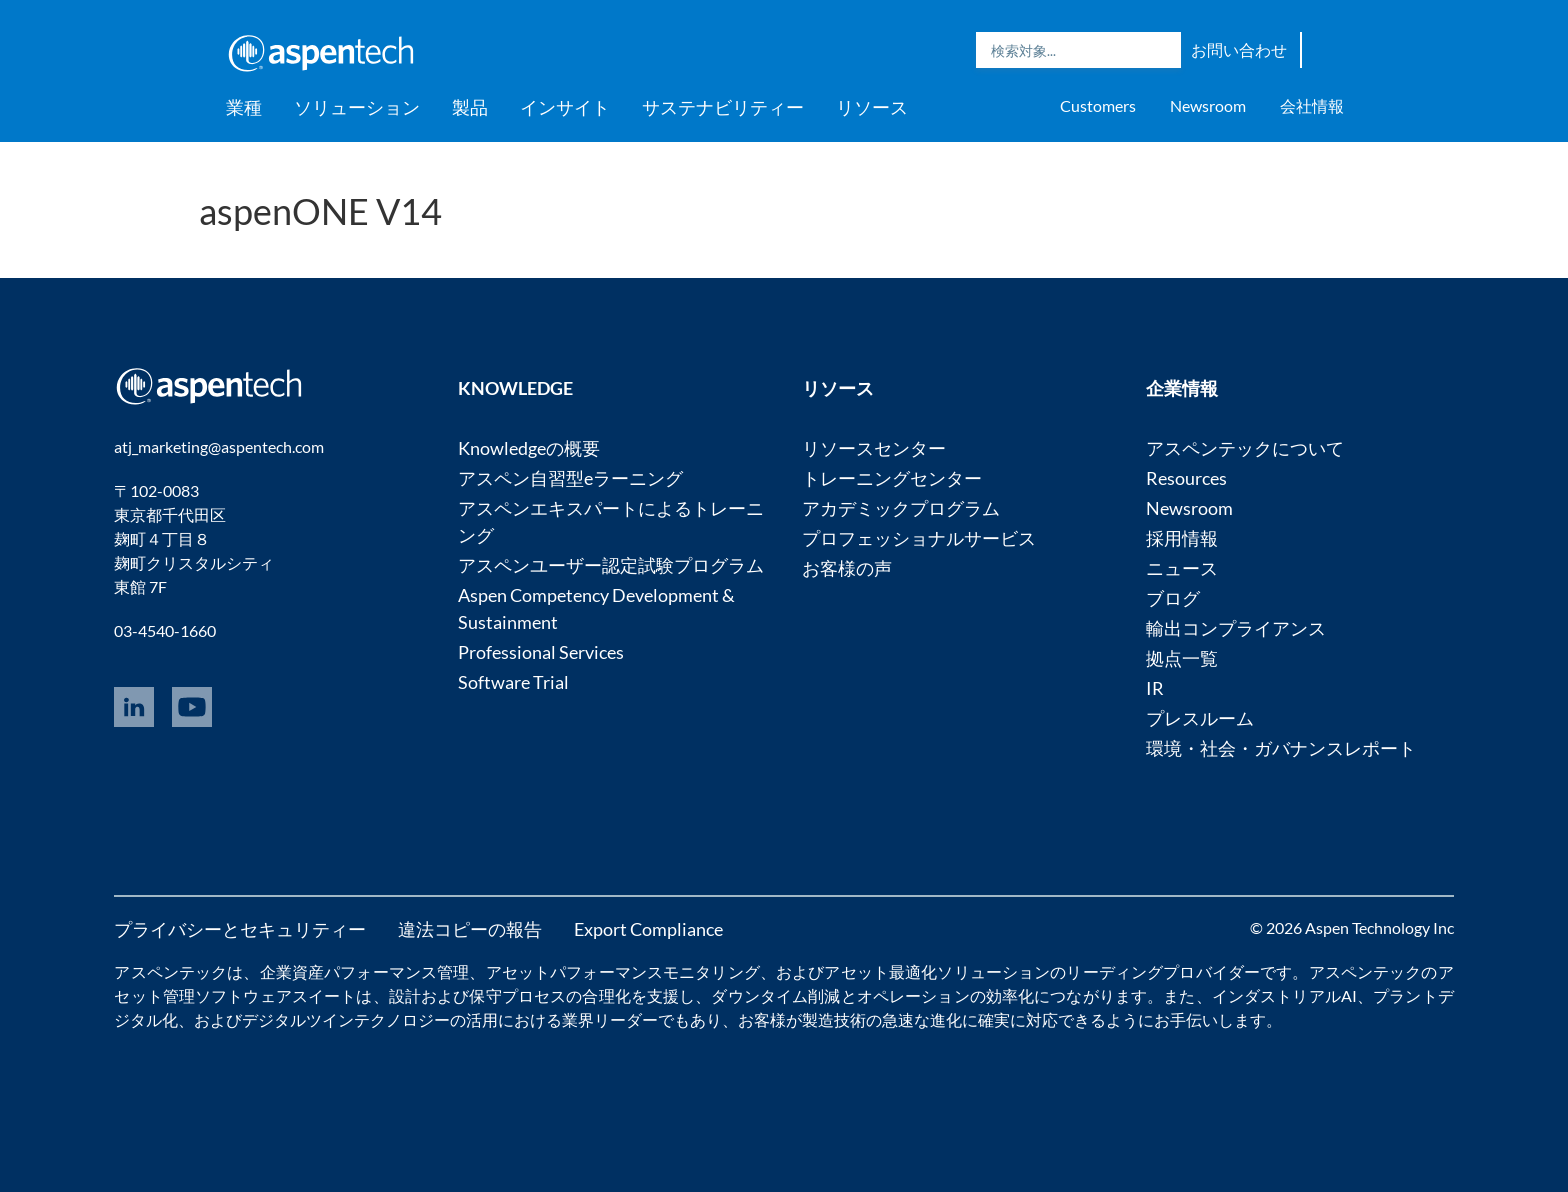 This screenshot has height=1192, width=1568. Describe the element at coordinates (570, 478) in the screenshot. I see `アスペン自習型eラーニング` at that location.